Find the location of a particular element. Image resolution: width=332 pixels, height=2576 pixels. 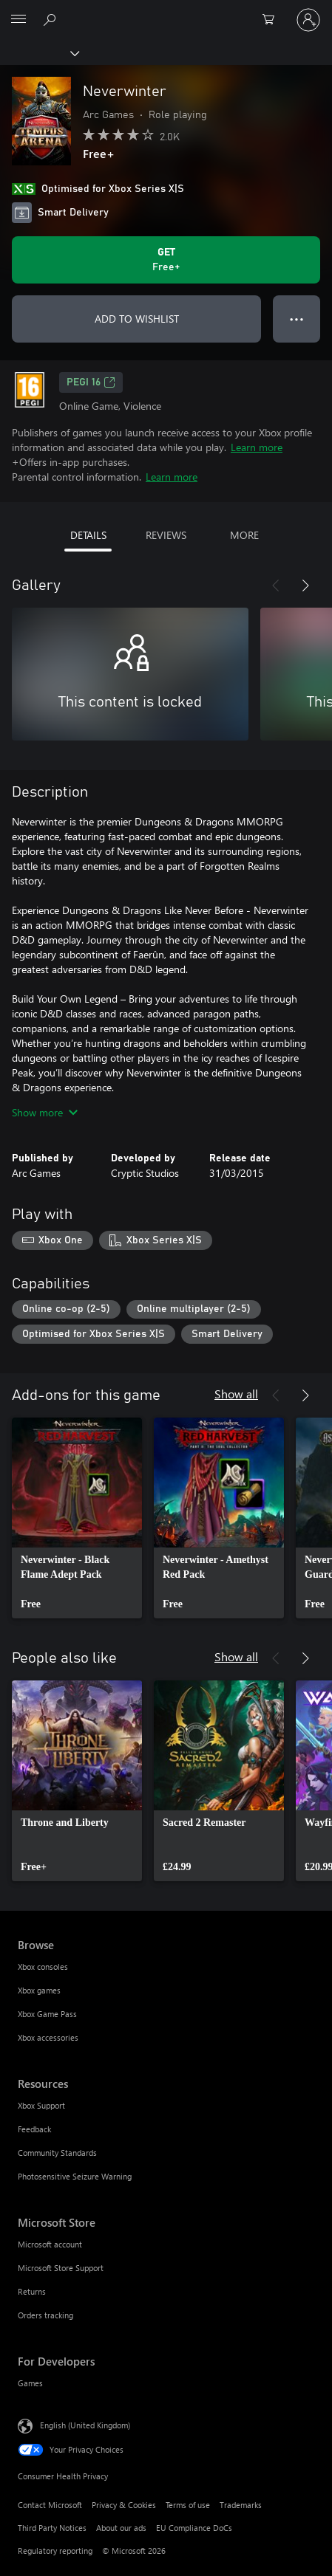

Community Standards [Community Standards Resources] is located at coordinates (57, 2152).